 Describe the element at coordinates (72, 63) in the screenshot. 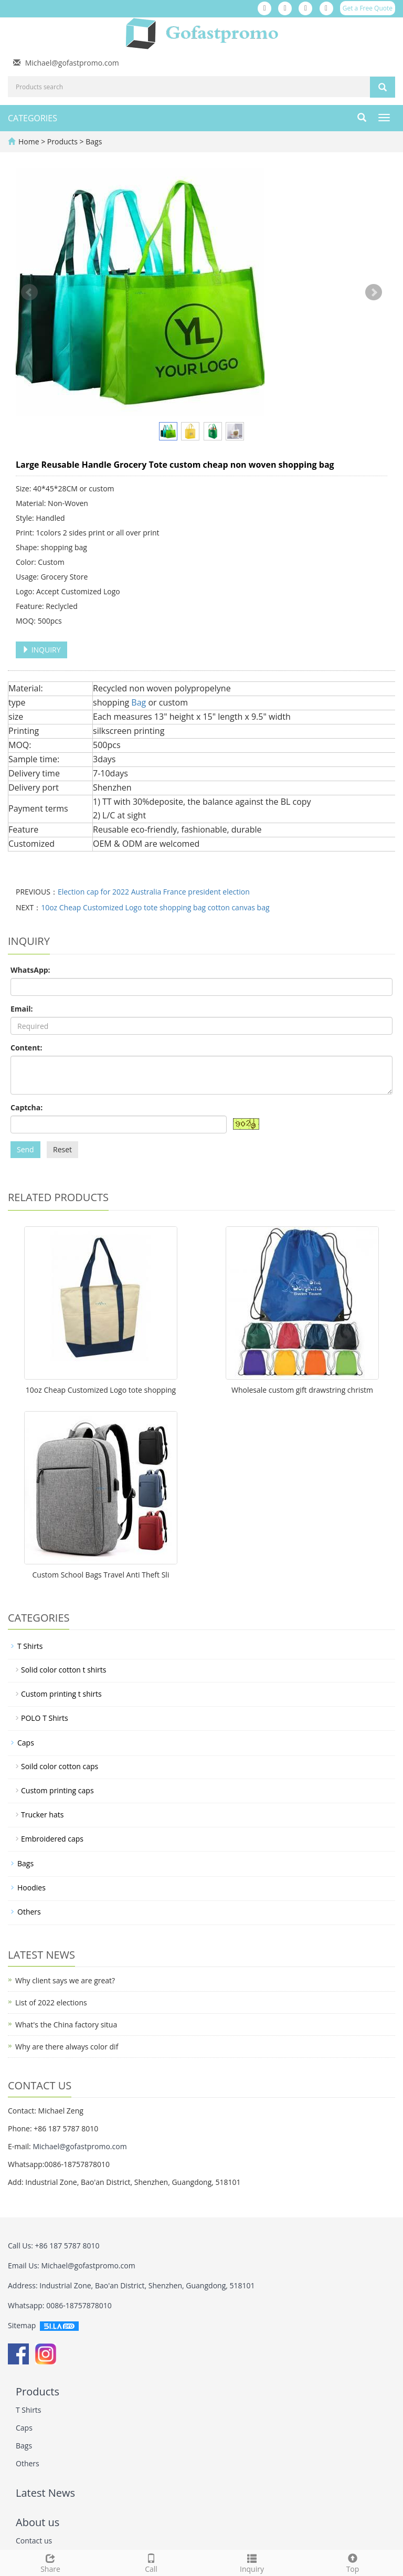

I see `Michael@gofastpromo.com` at that location.